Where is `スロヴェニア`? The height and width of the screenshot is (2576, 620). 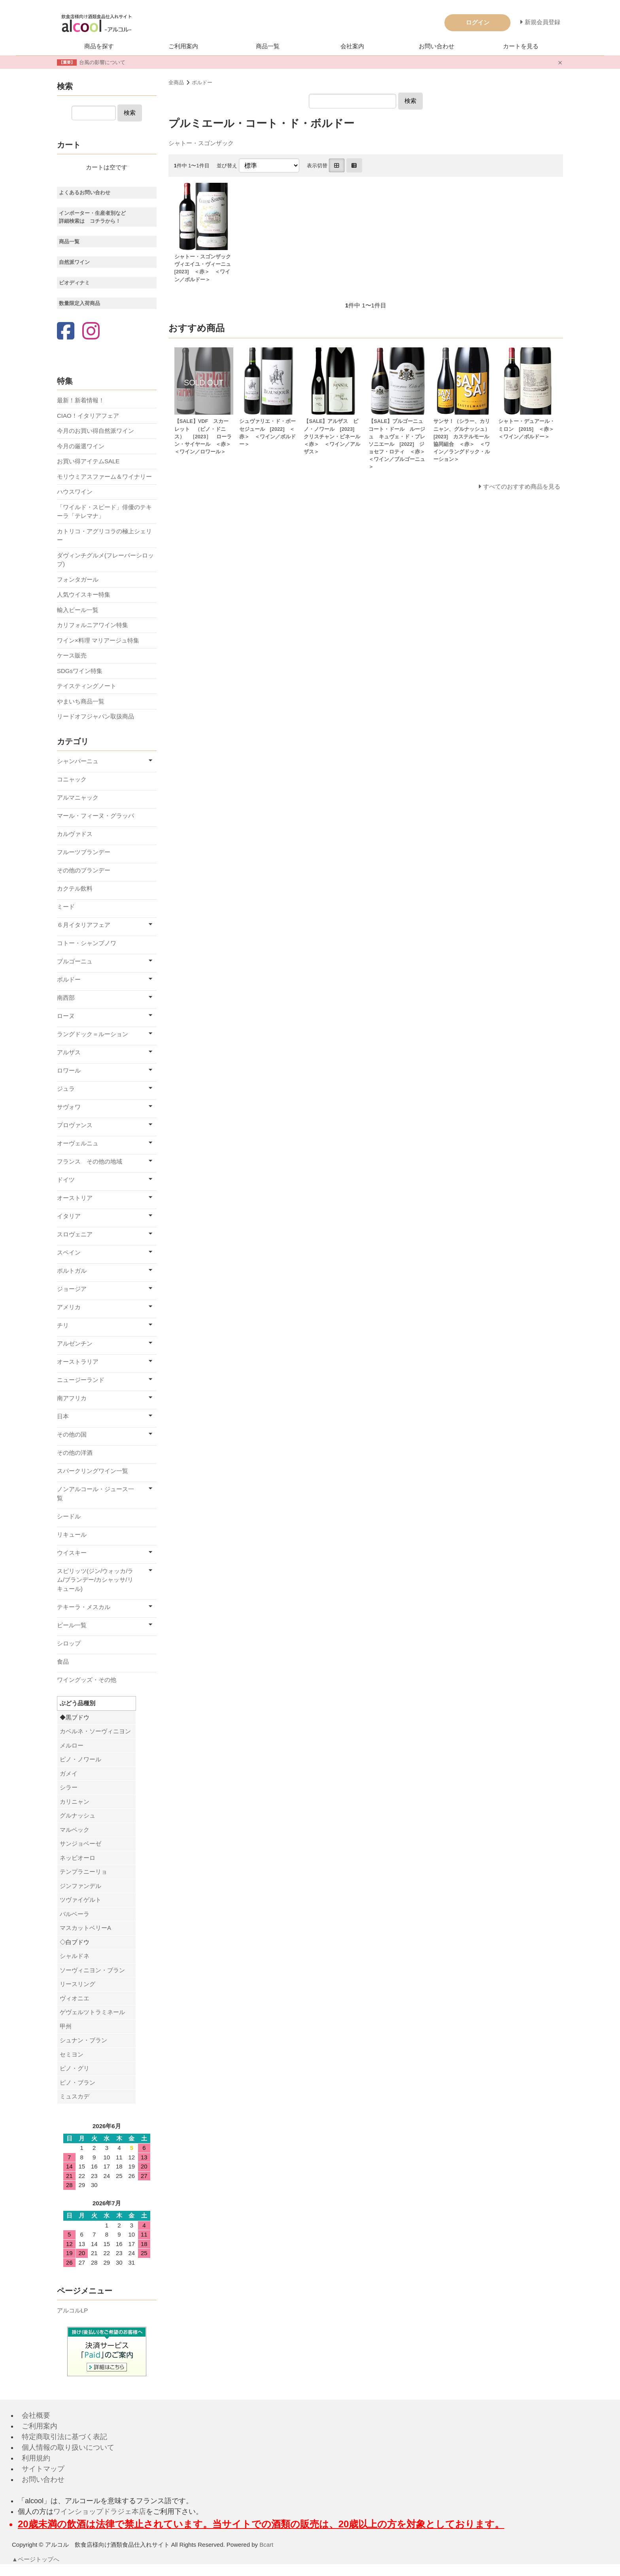 スロヴェニア is located at coordinates (75, 1234).